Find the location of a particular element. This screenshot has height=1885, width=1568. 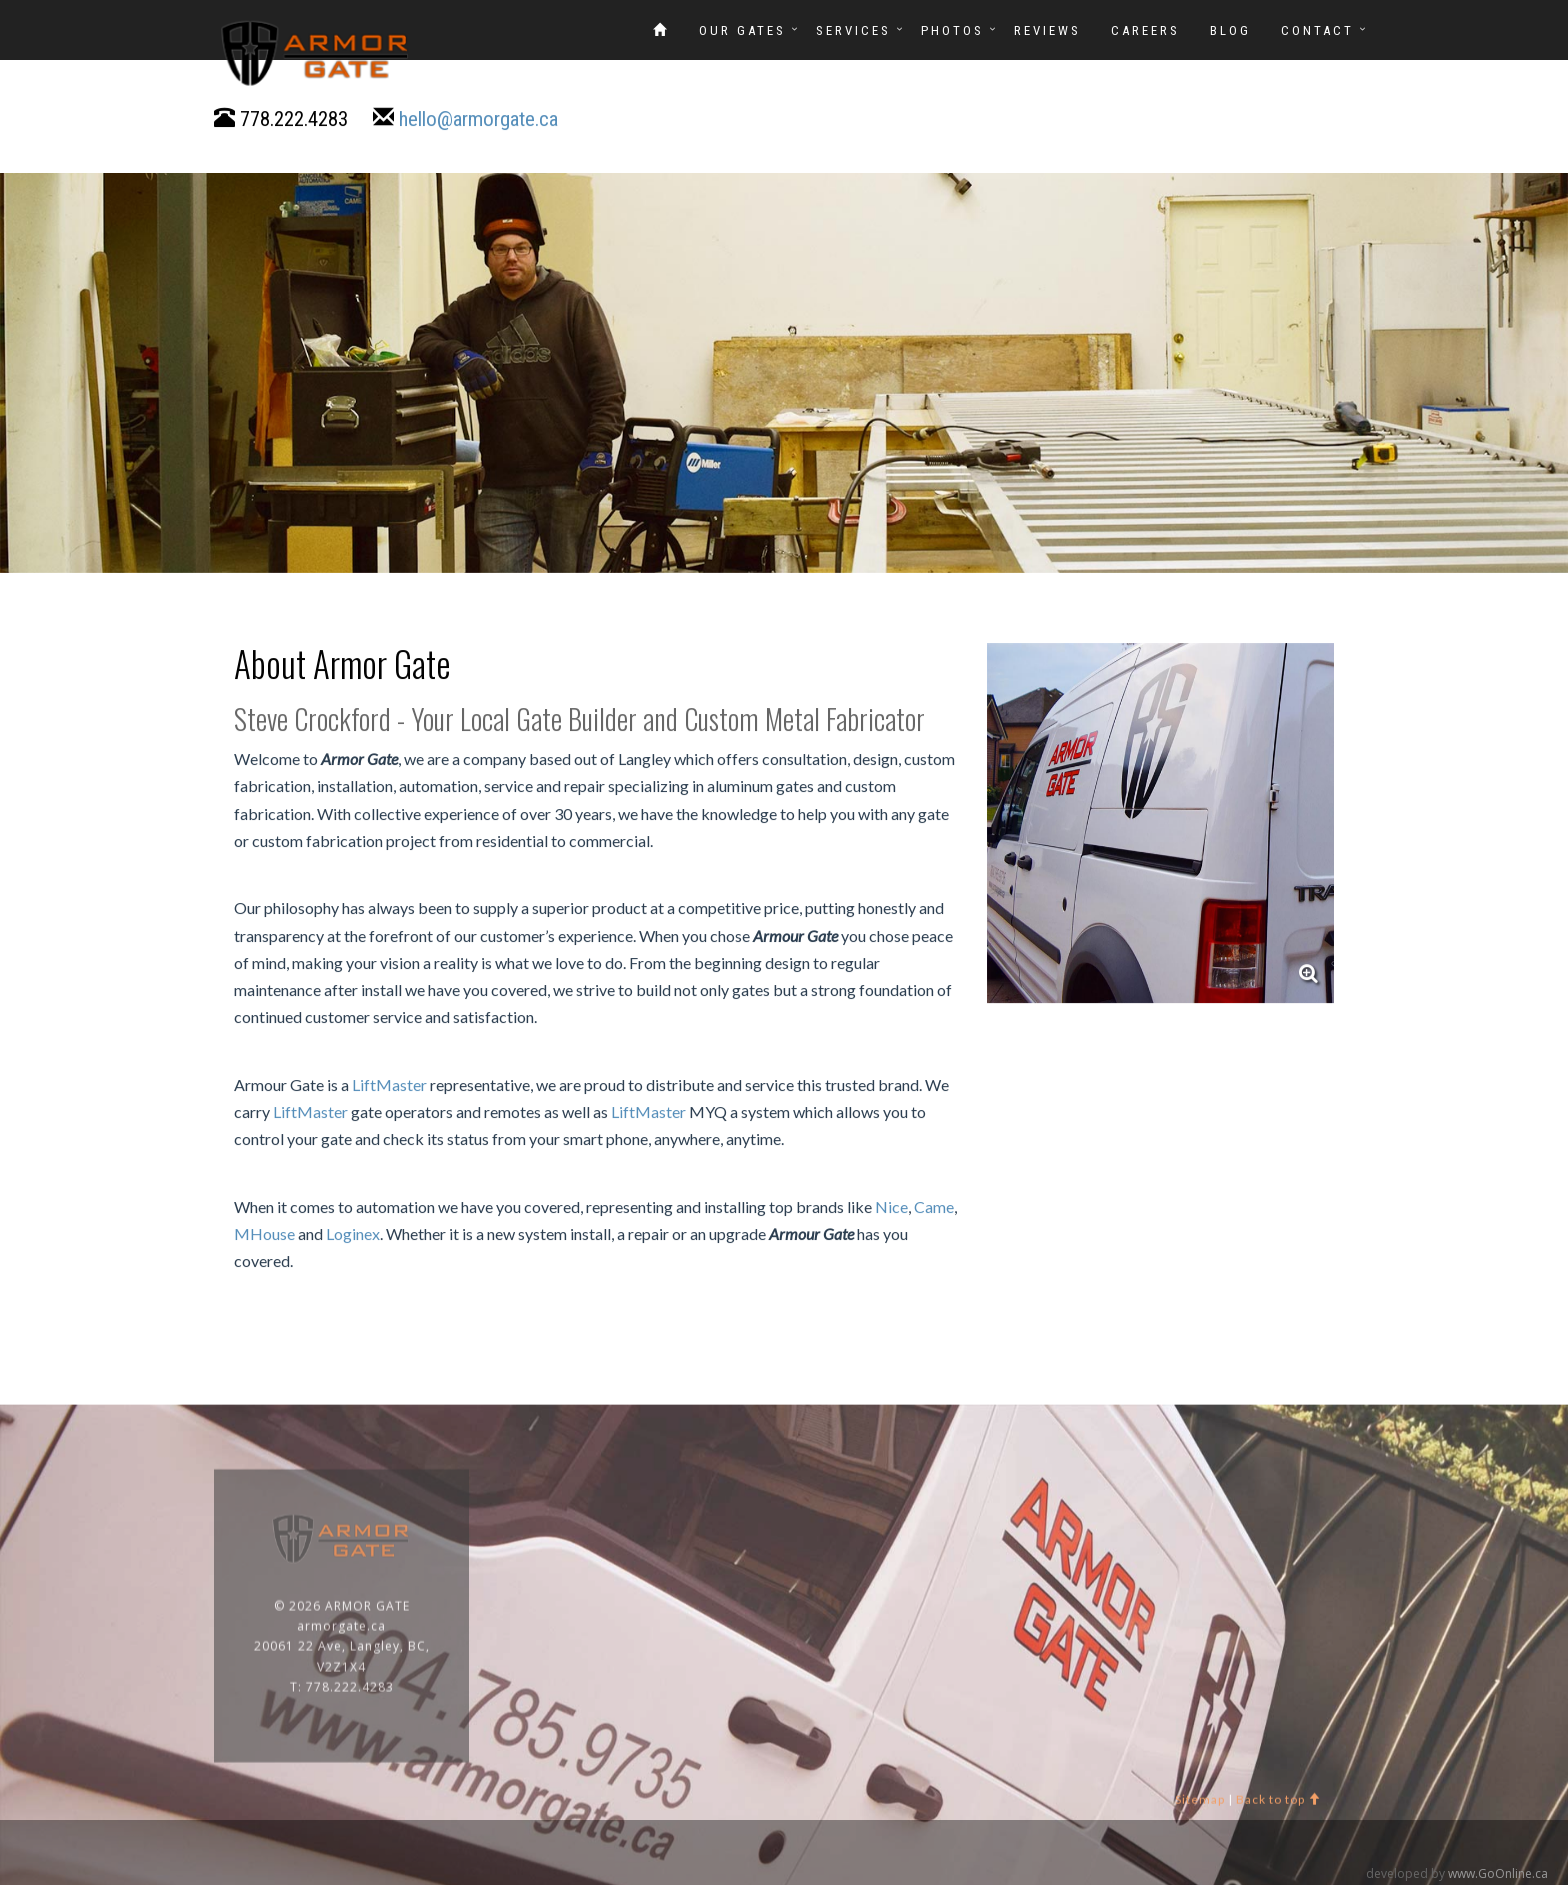

Nice is located at coordinates (891, 1207).